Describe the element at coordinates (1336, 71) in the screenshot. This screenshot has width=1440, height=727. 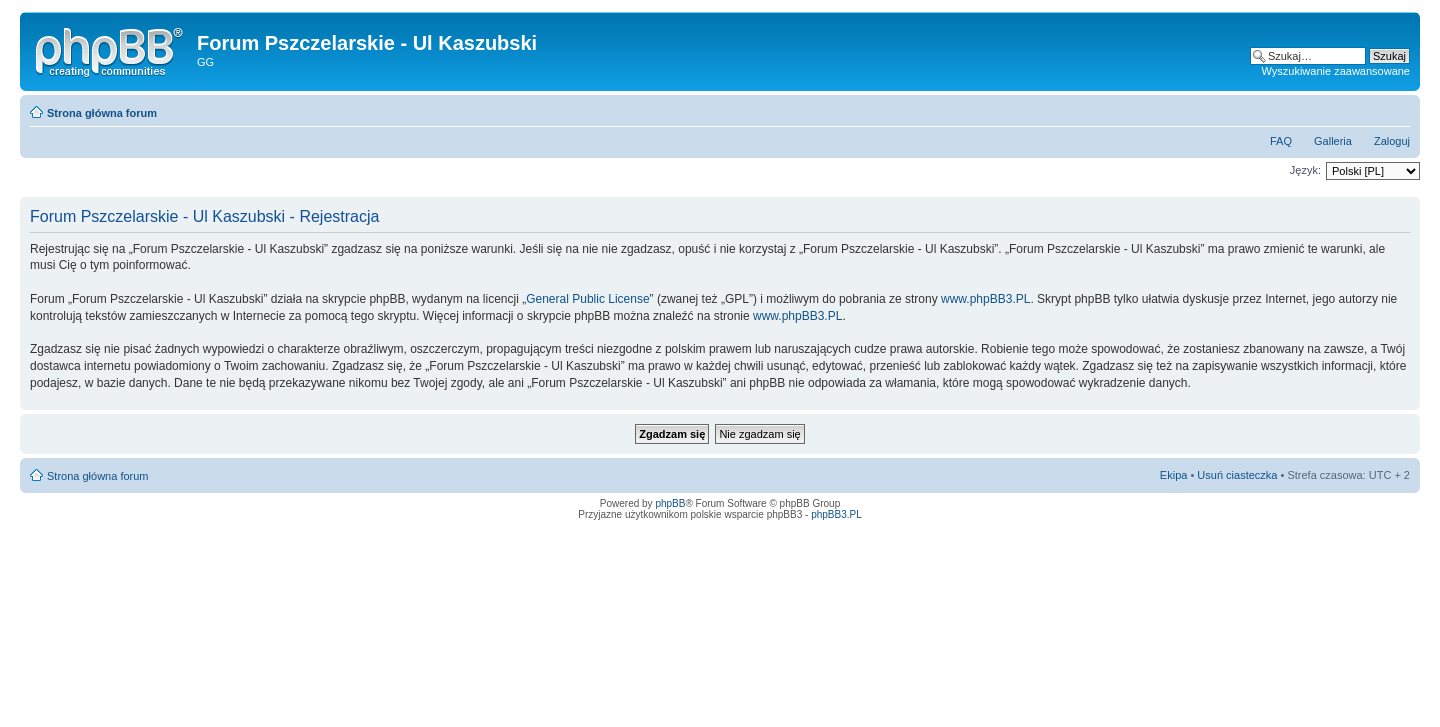
I see `Wyszukiwanie zaawansowane` at that location.